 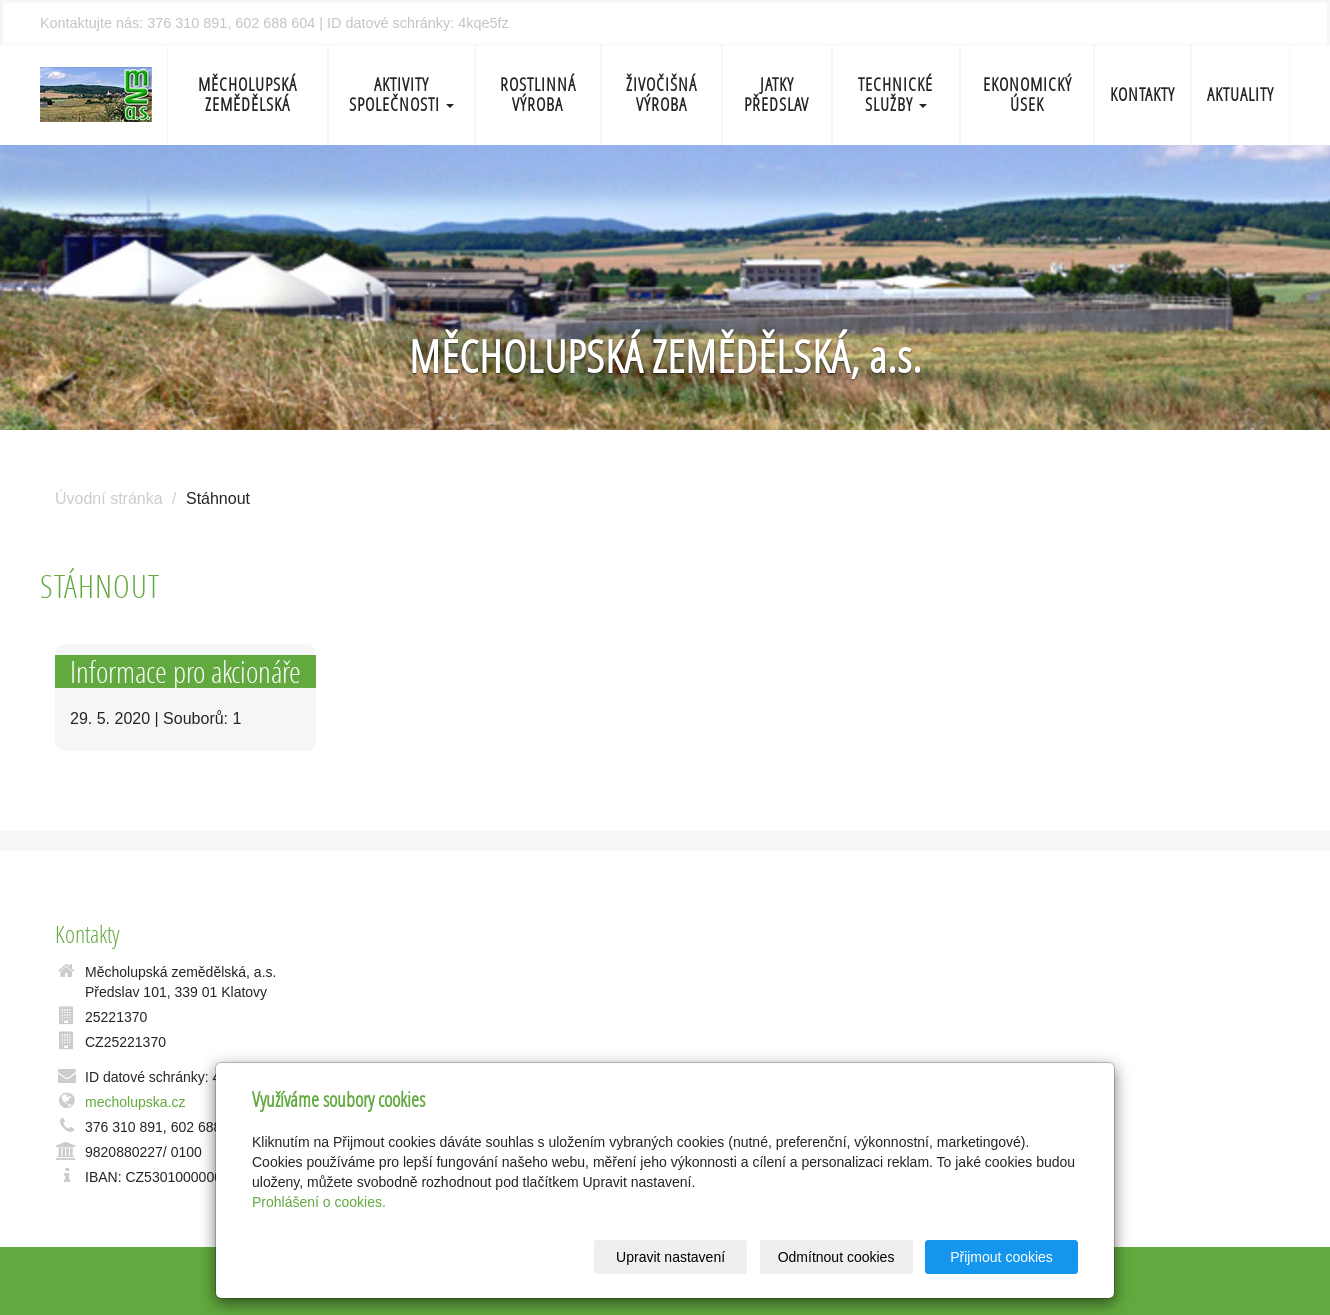 I want to click on Odmítnout cookies, so click(x=836, y=1257).